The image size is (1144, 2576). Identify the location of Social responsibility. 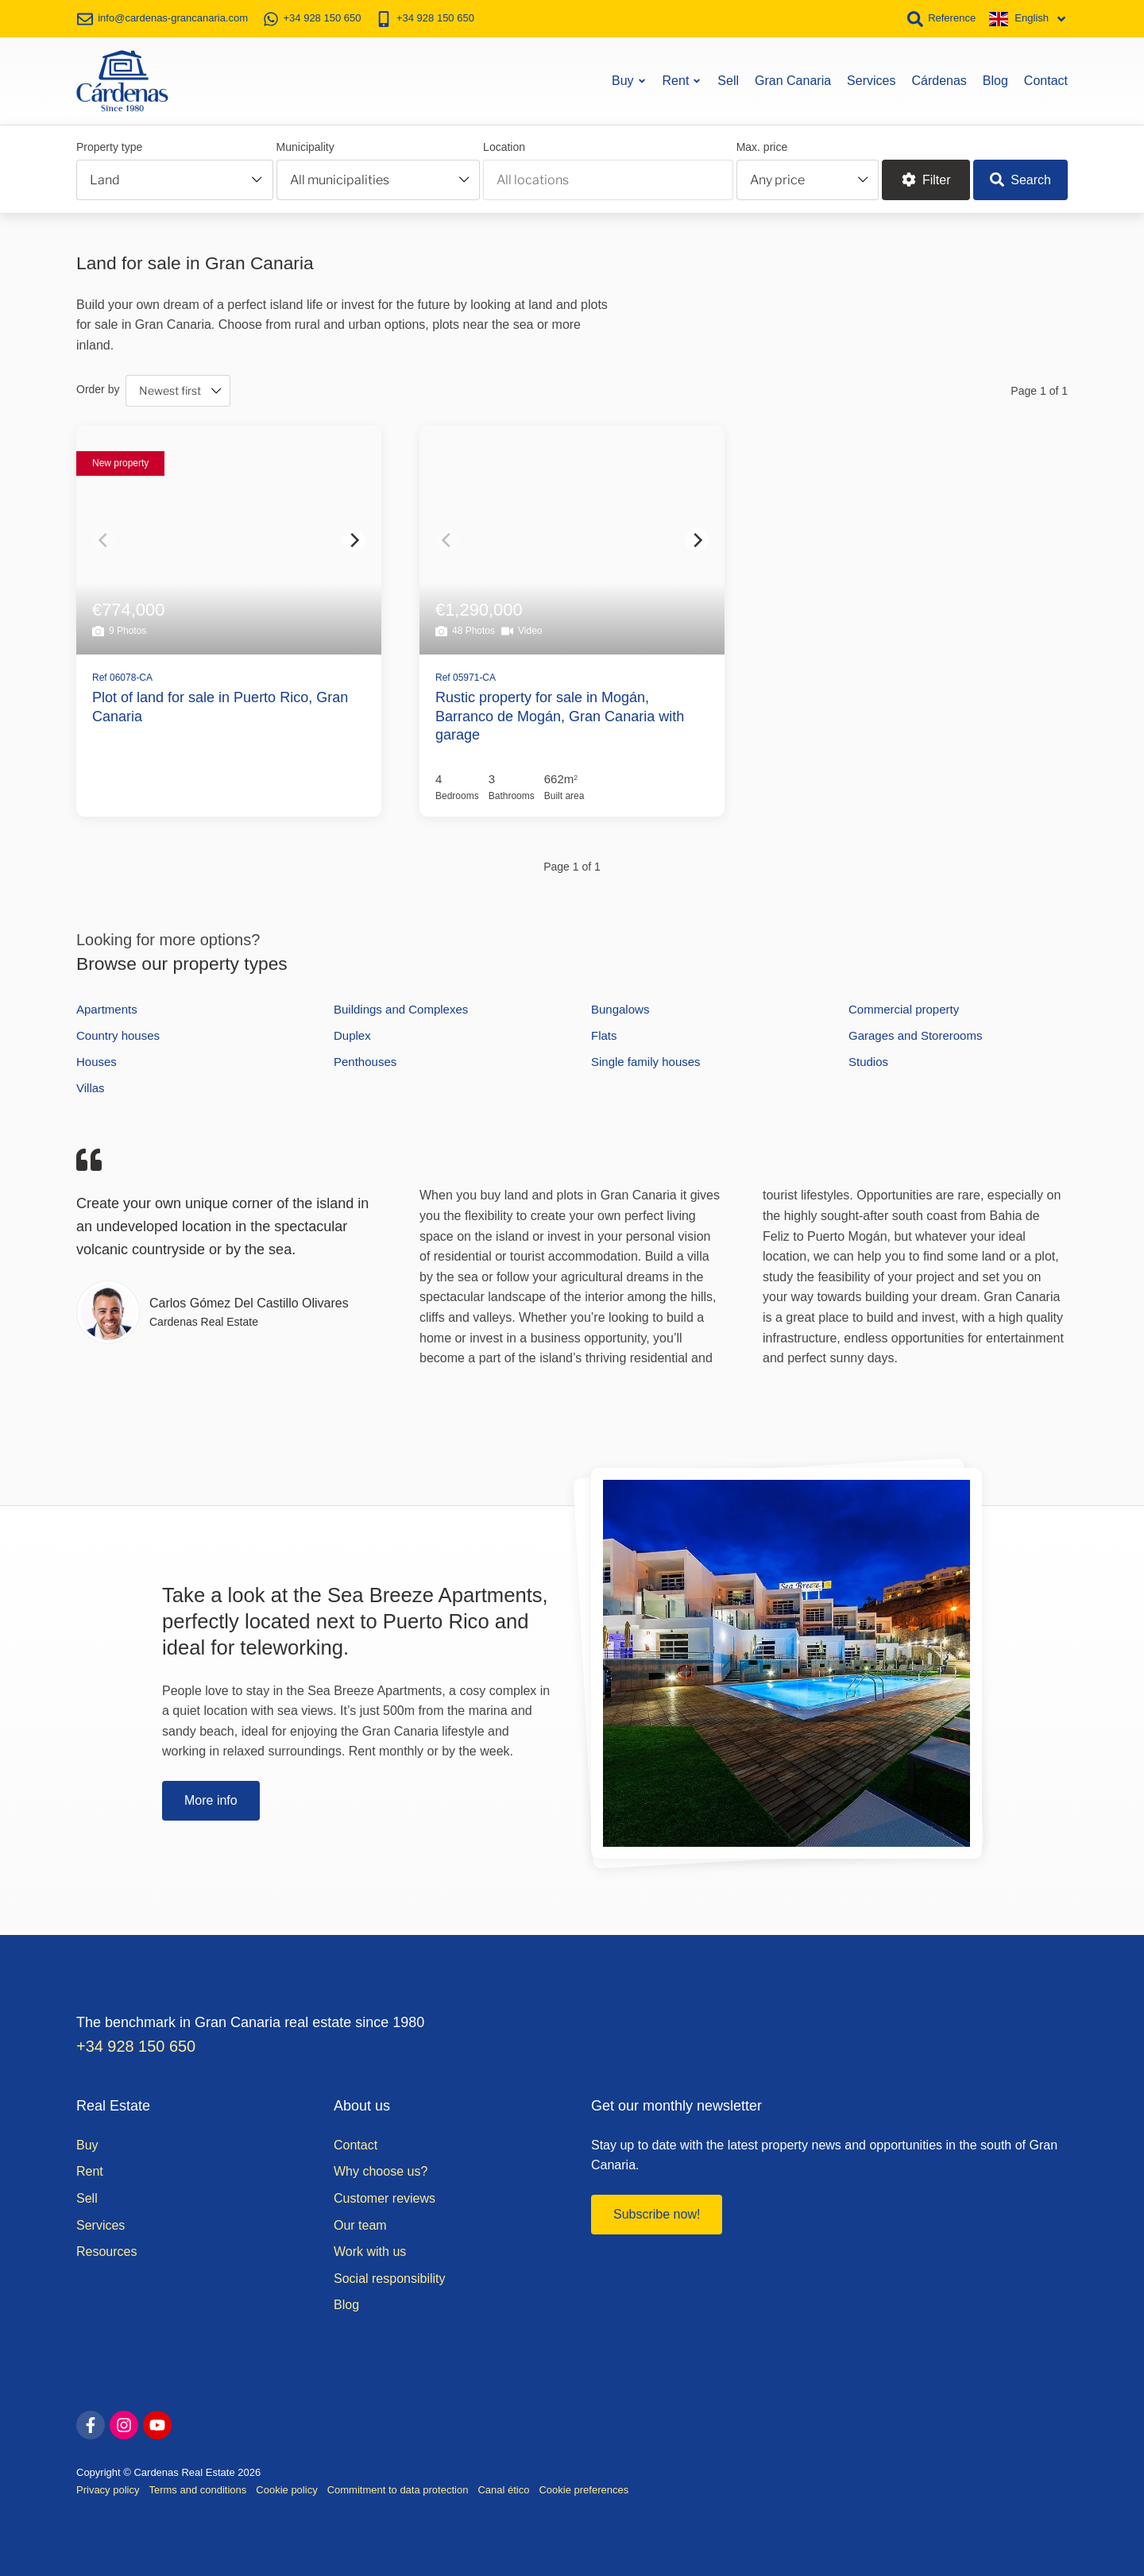
(390, 2277).